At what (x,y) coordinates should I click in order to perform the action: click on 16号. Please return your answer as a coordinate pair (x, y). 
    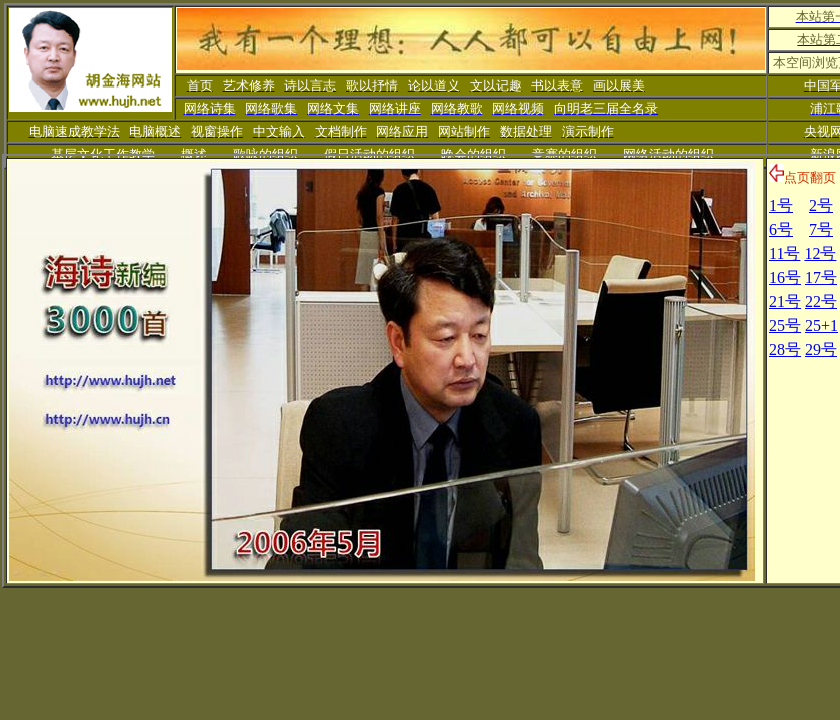
    Looking at the image, I should click on (785, 277).